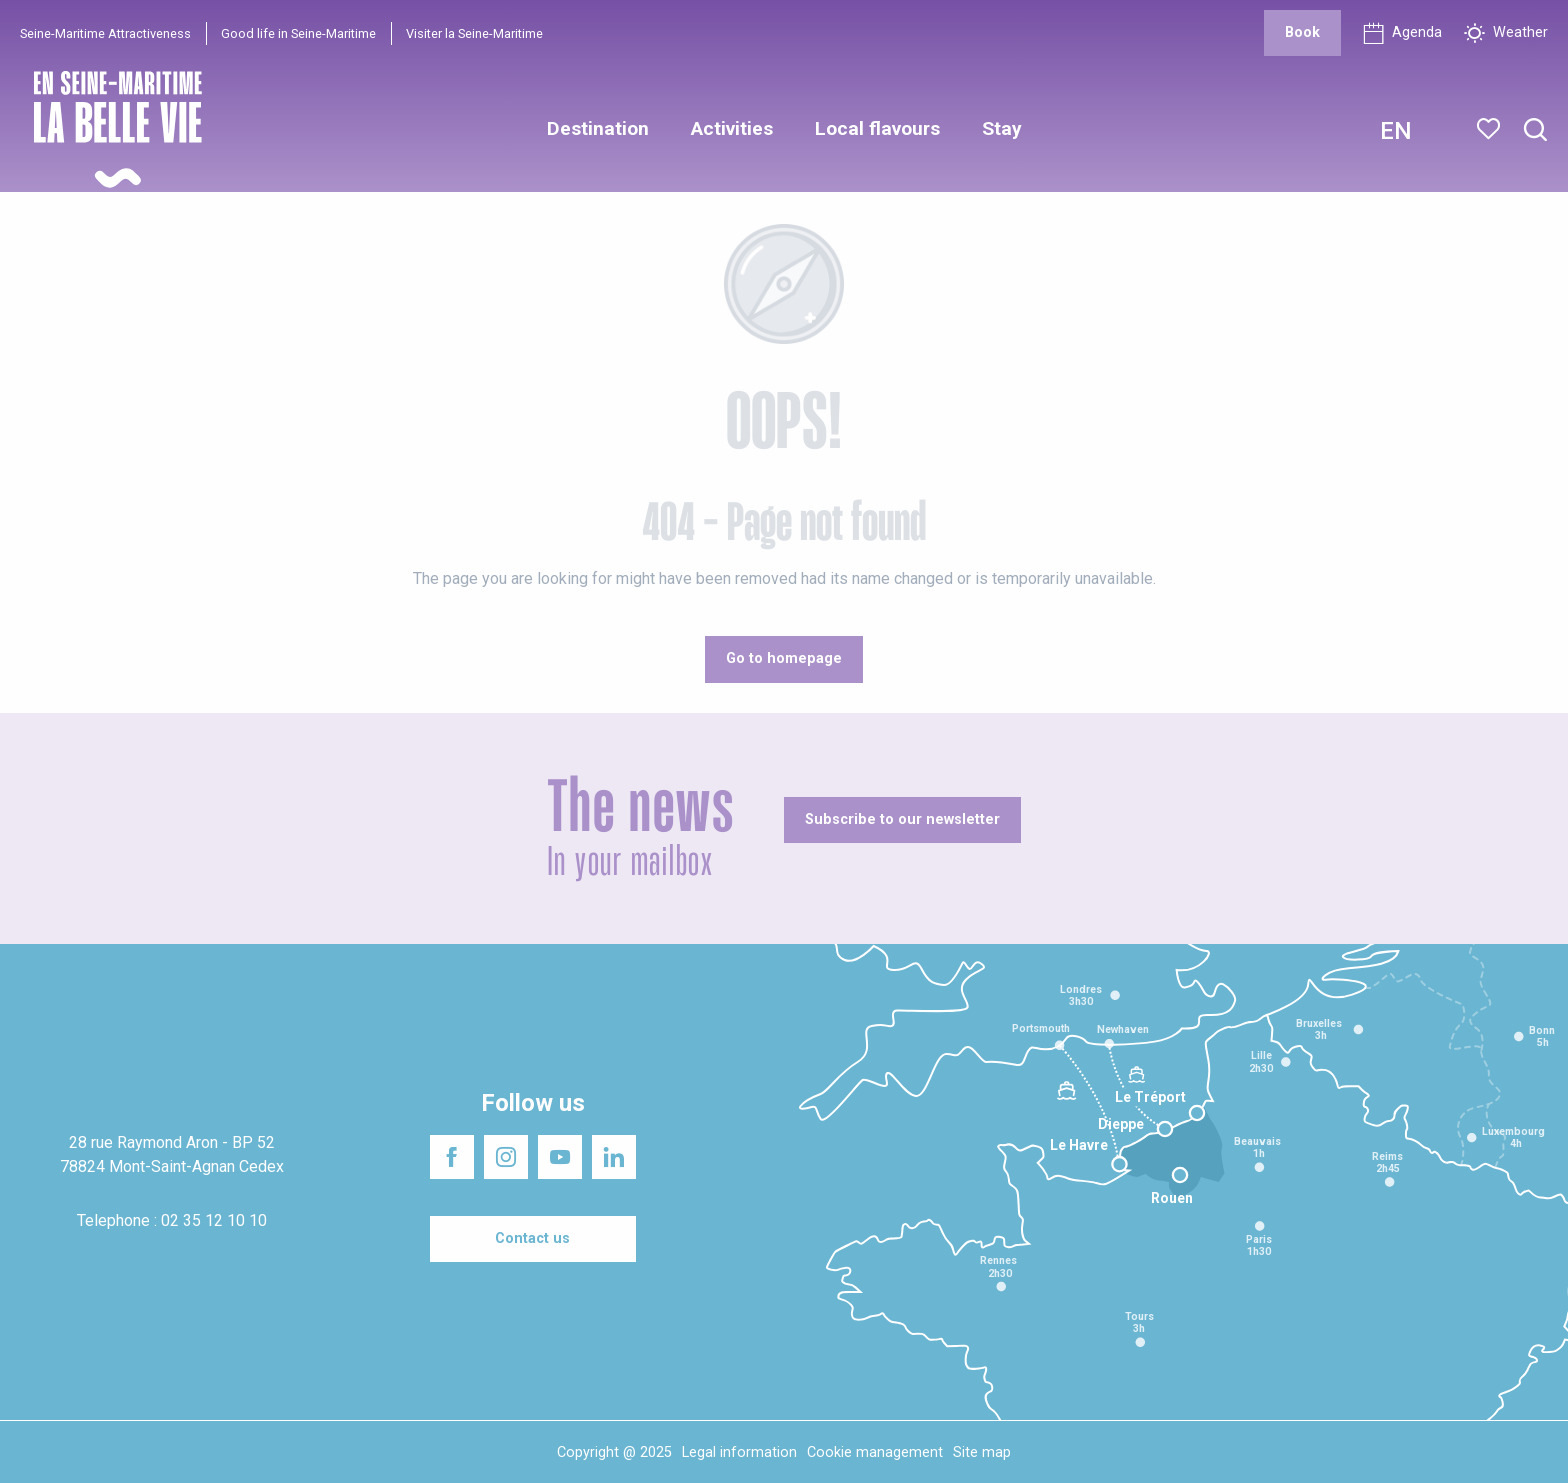 The image size is (1568, 1483). Describe the element at coordinates (533, 1239) in the screenshot. I see `[Contact us]` at that location.